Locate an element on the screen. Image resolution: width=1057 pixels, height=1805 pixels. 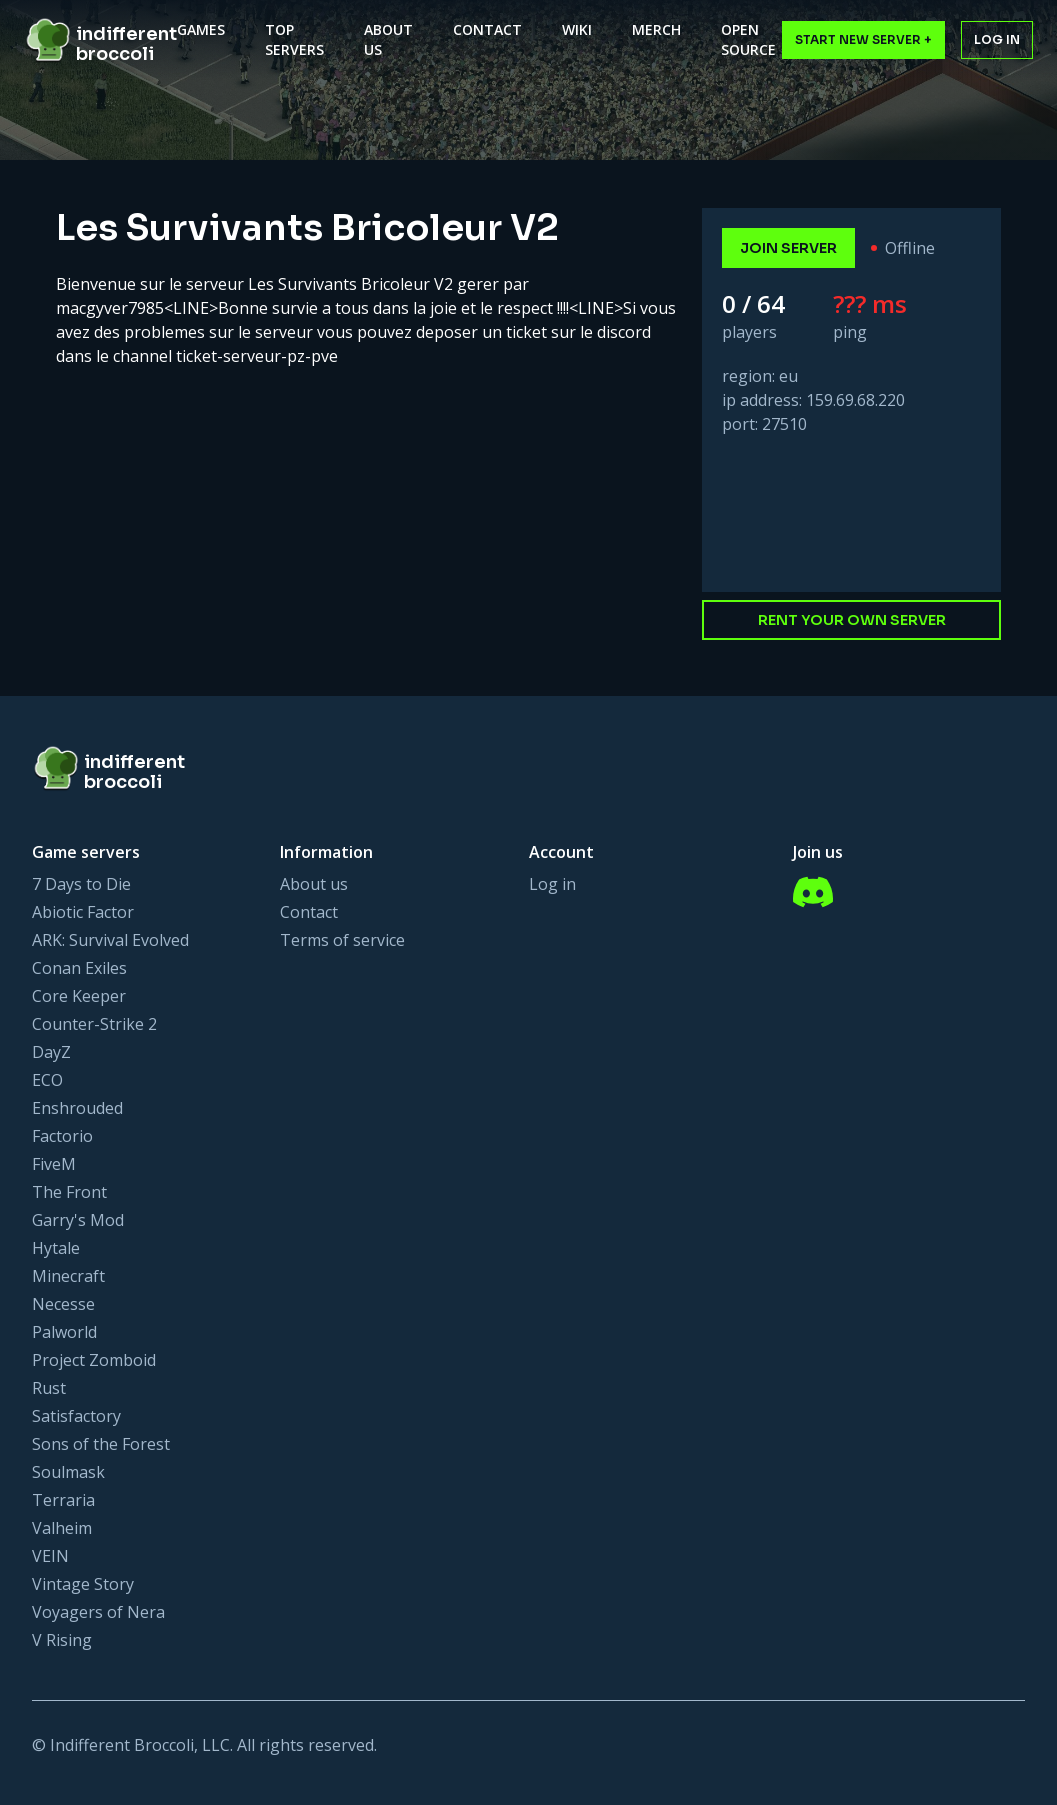
Palworld is located at coordinates (64, 1332).